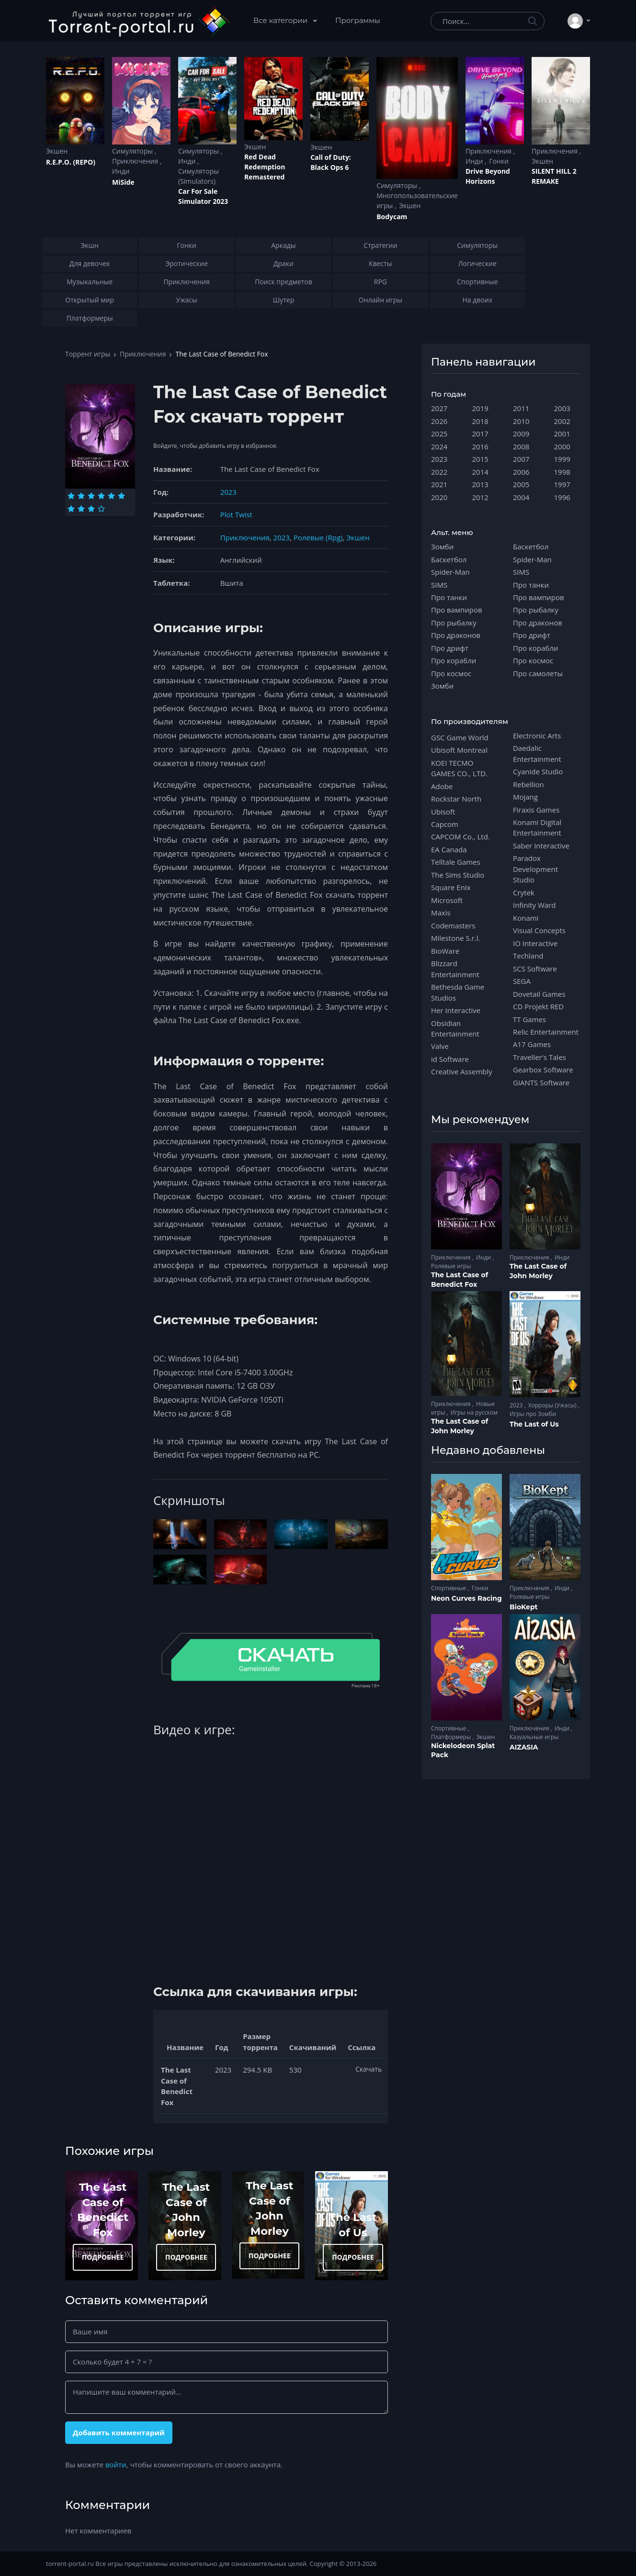  Describe the element at coordinates (457, 992) in the screenshot. I see `Bethesda Game Studios` at that location.